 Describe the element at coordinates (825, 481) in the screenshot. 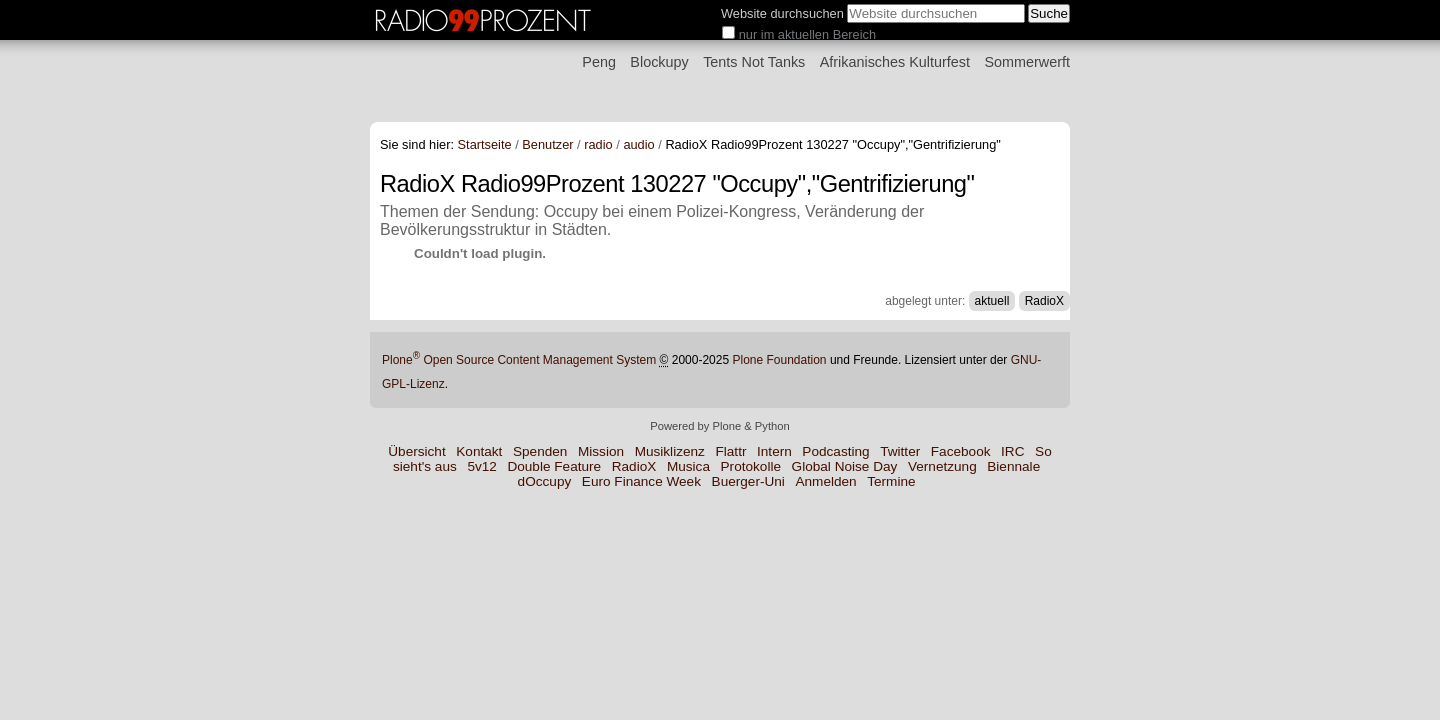

I see `Anmelden` at that location.